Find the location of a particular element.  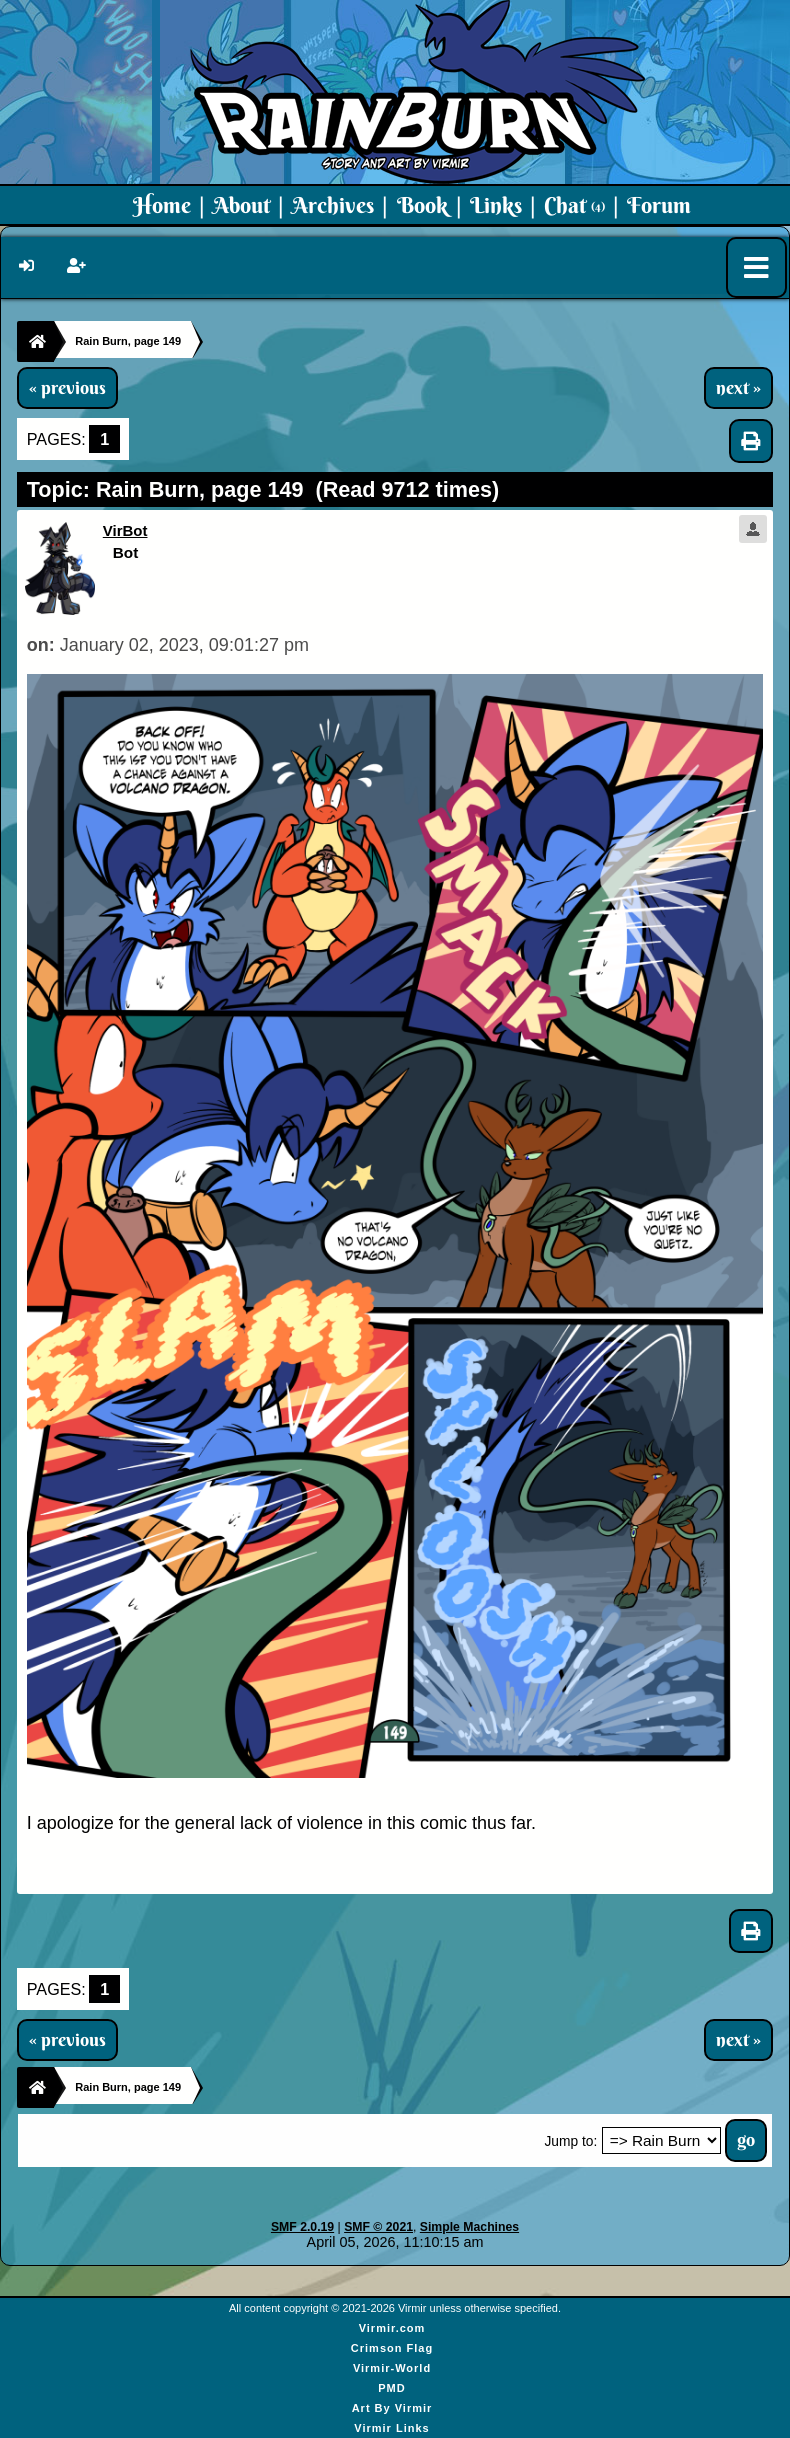

SMF © 2021 is located at coordinates (378, 2227).